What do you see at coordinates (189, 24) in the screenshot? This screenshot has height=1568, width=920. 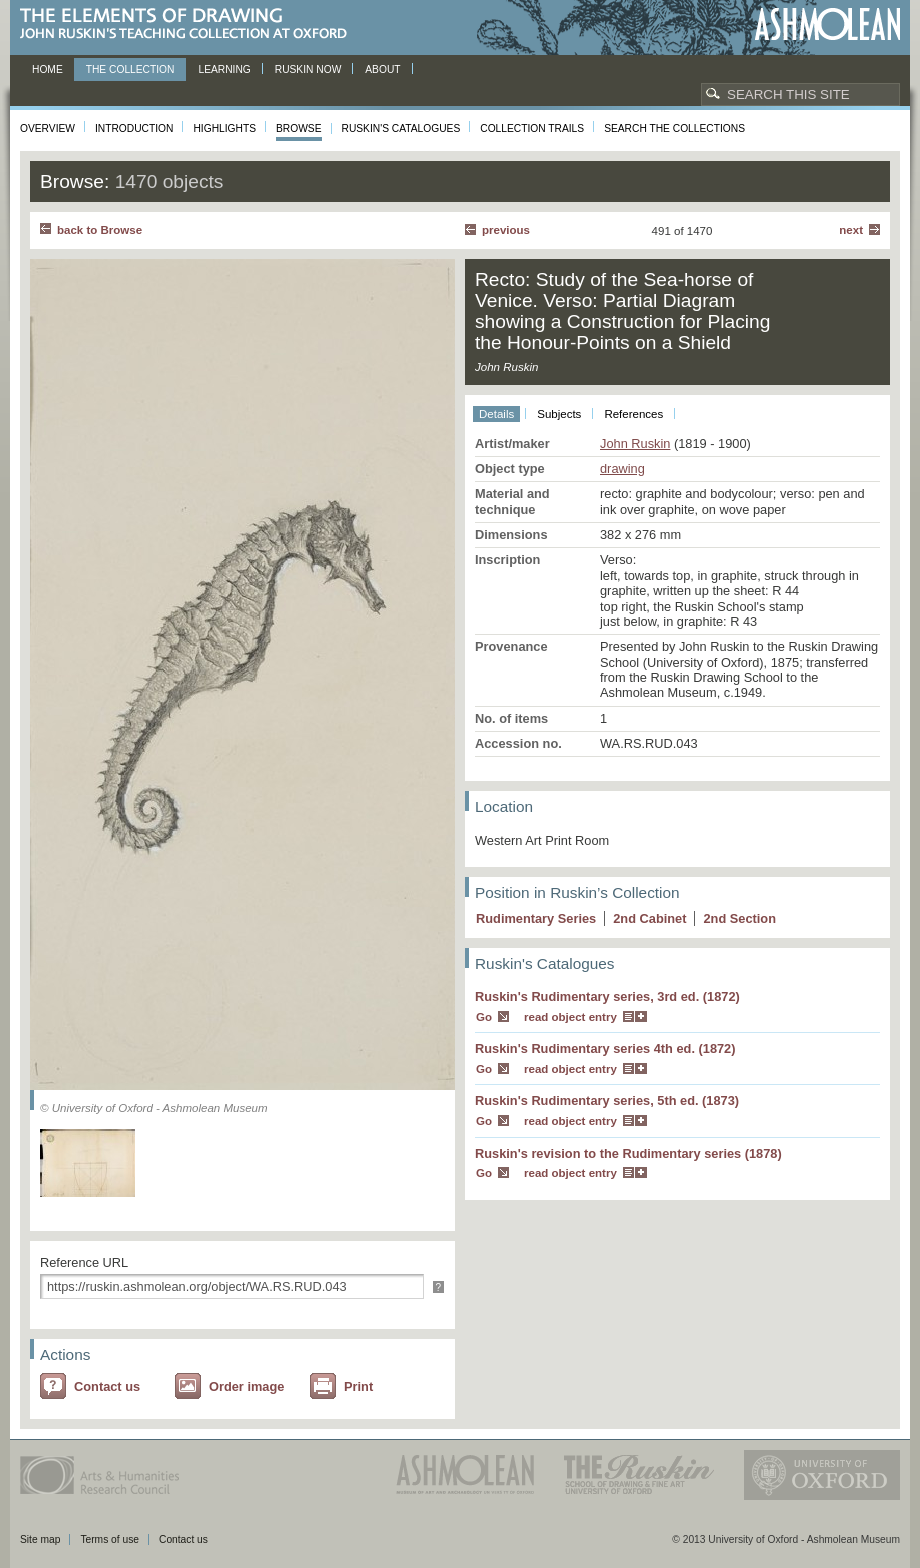 I see `The Elements of Drawing, John Ruskin’s teaching collection at Oxford` at bounding box center [189, 24].